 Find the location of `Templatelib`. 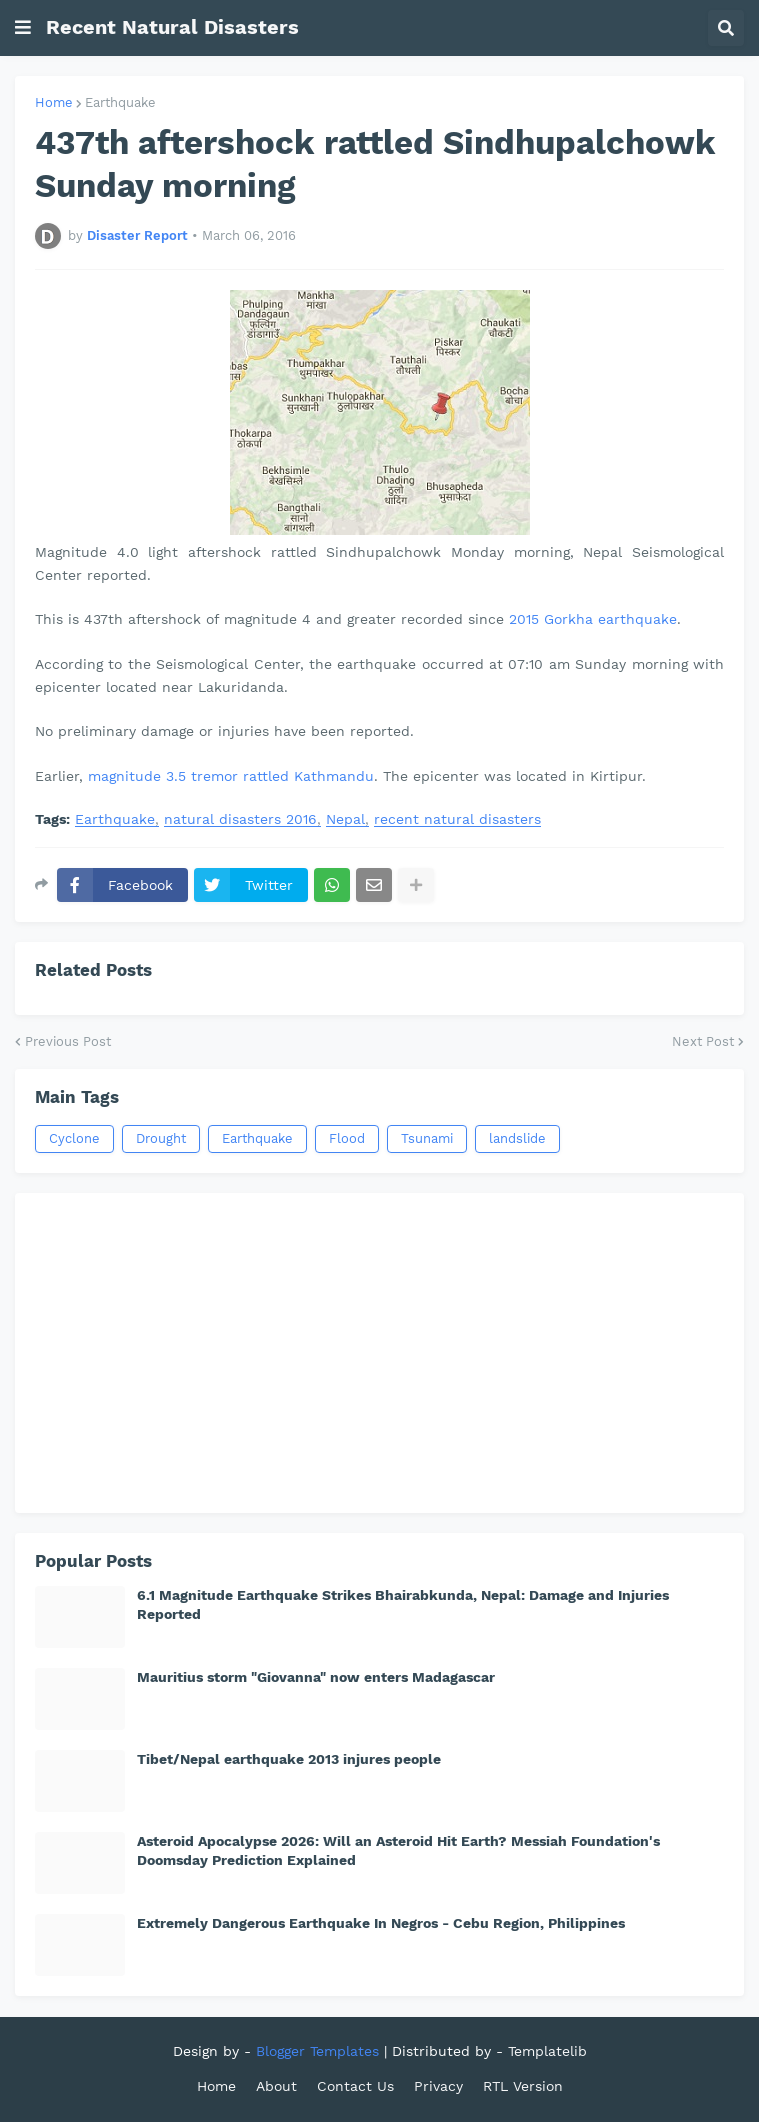

Templatelib is located at coordinates (547, 2051).